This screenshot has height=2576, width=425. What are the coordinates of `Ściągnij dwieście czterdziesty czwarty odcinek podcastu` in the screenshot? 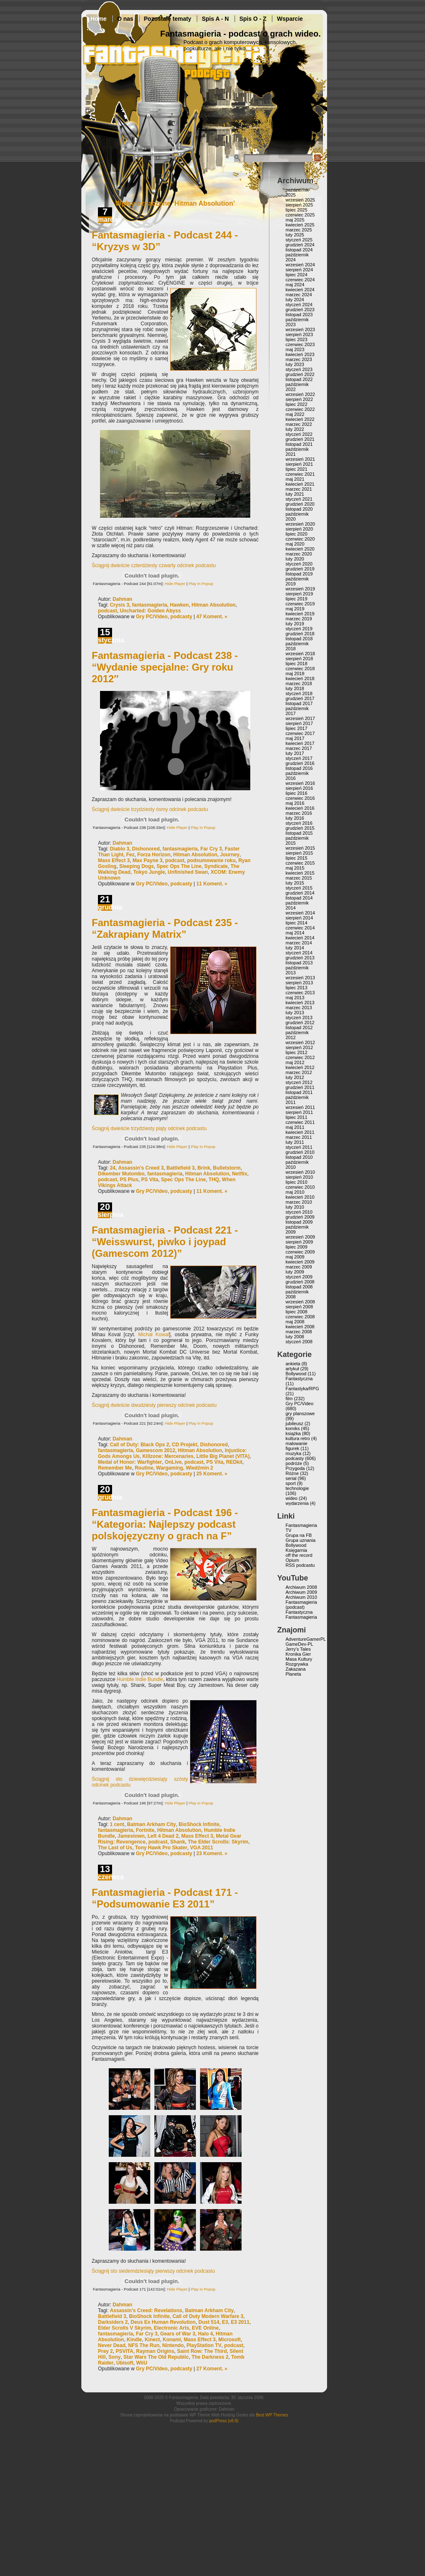 It's located at (154, 565).